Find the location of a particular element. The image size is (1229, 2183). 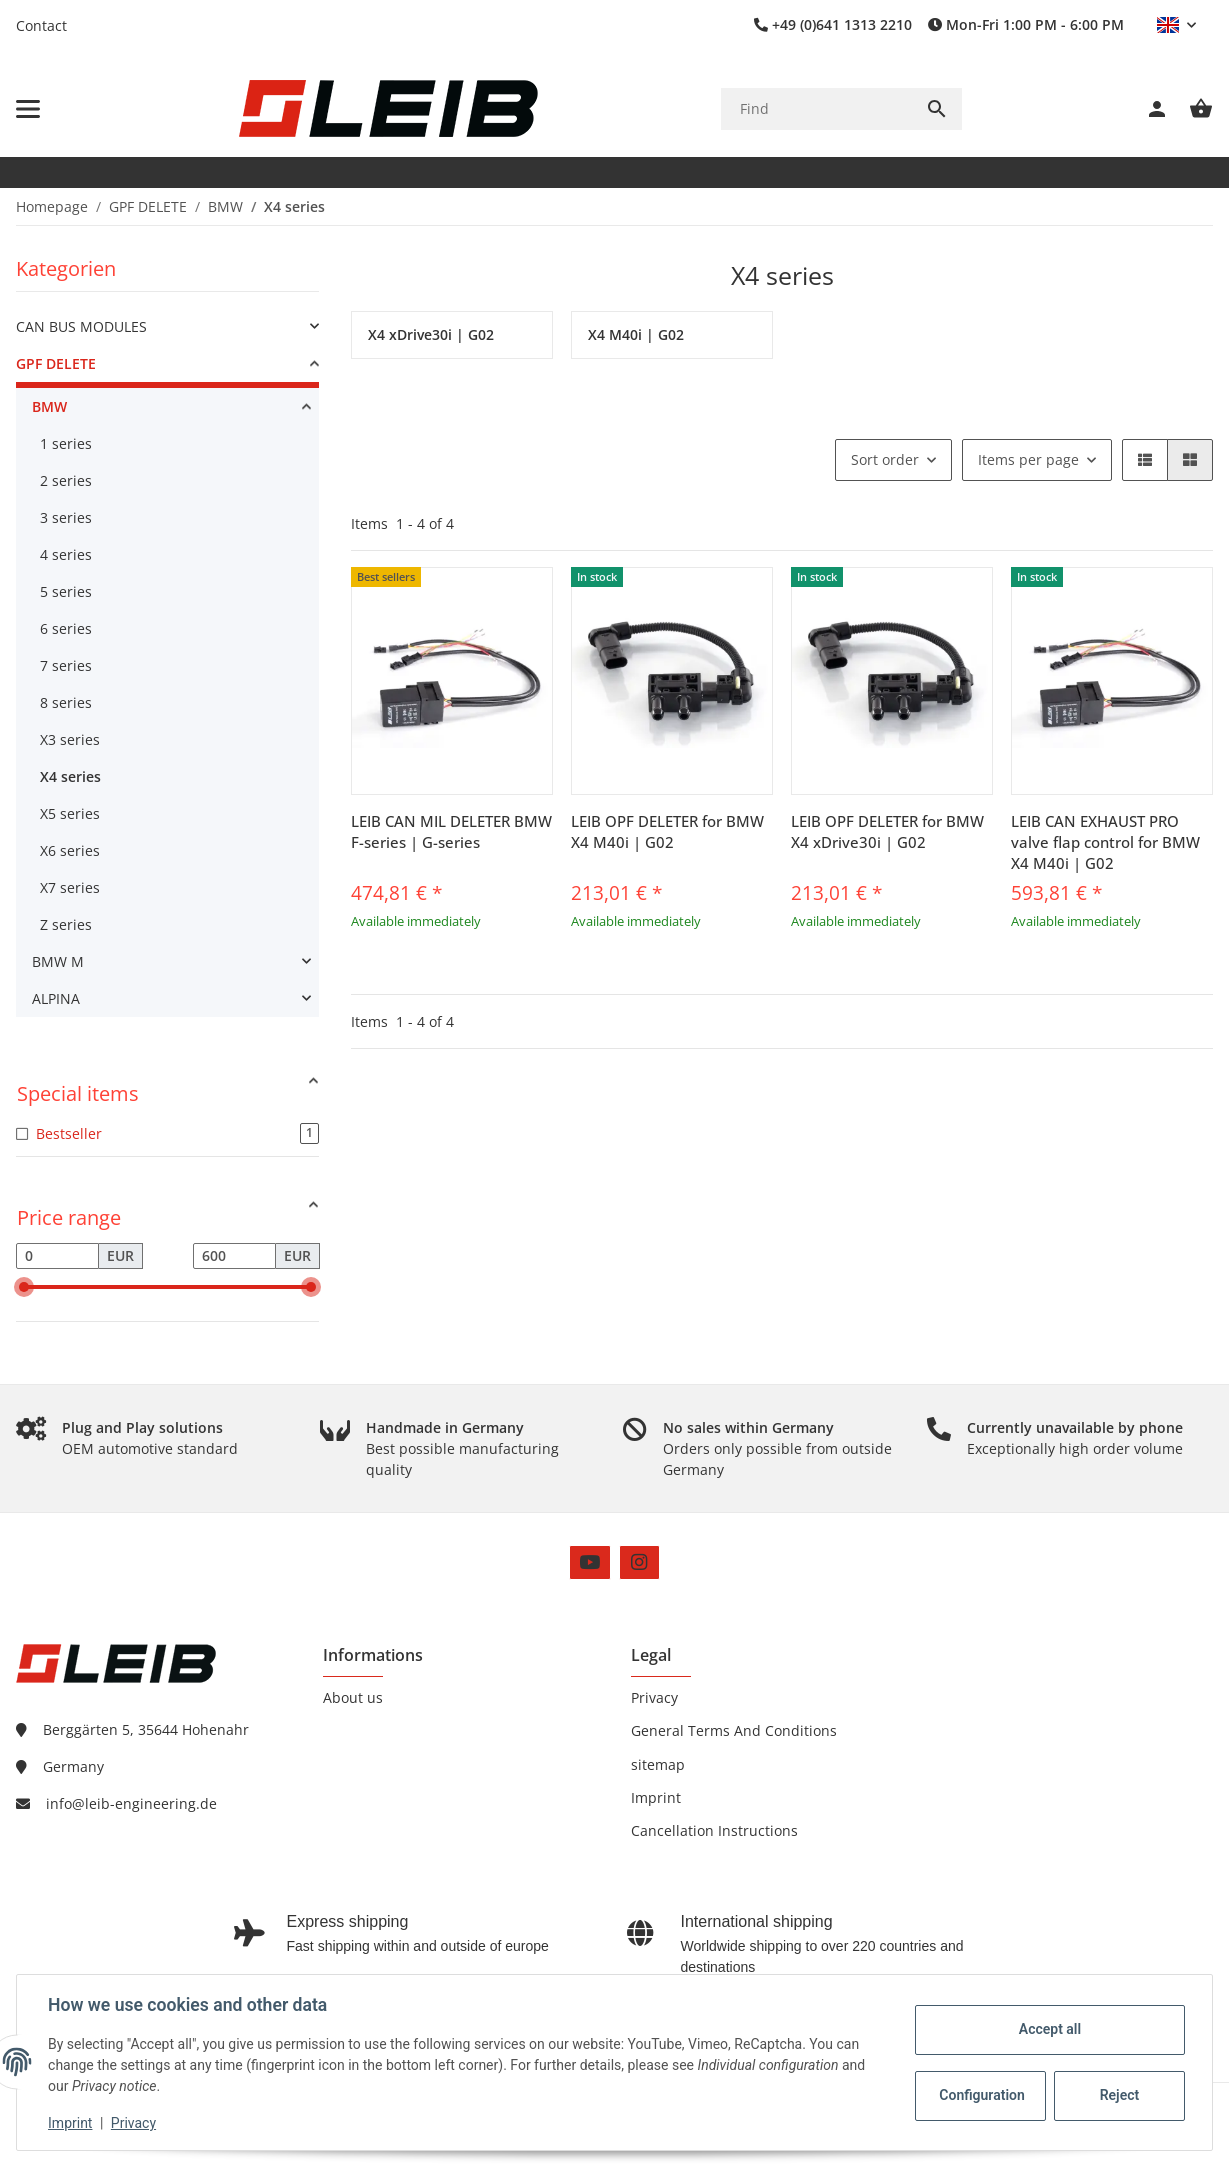

General Terms And Conditions is located at coordinates (734, 1730).